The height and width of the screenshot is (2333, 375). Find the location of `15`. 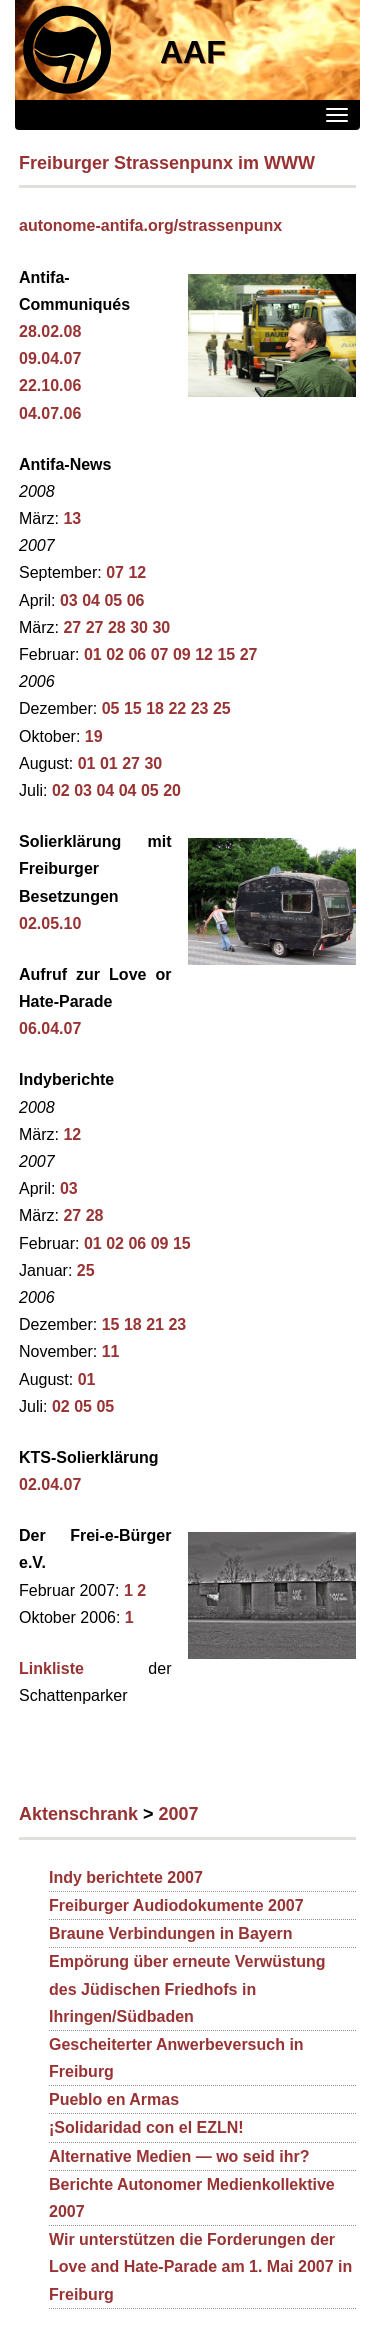

15 is located at coordinates (226, 654).